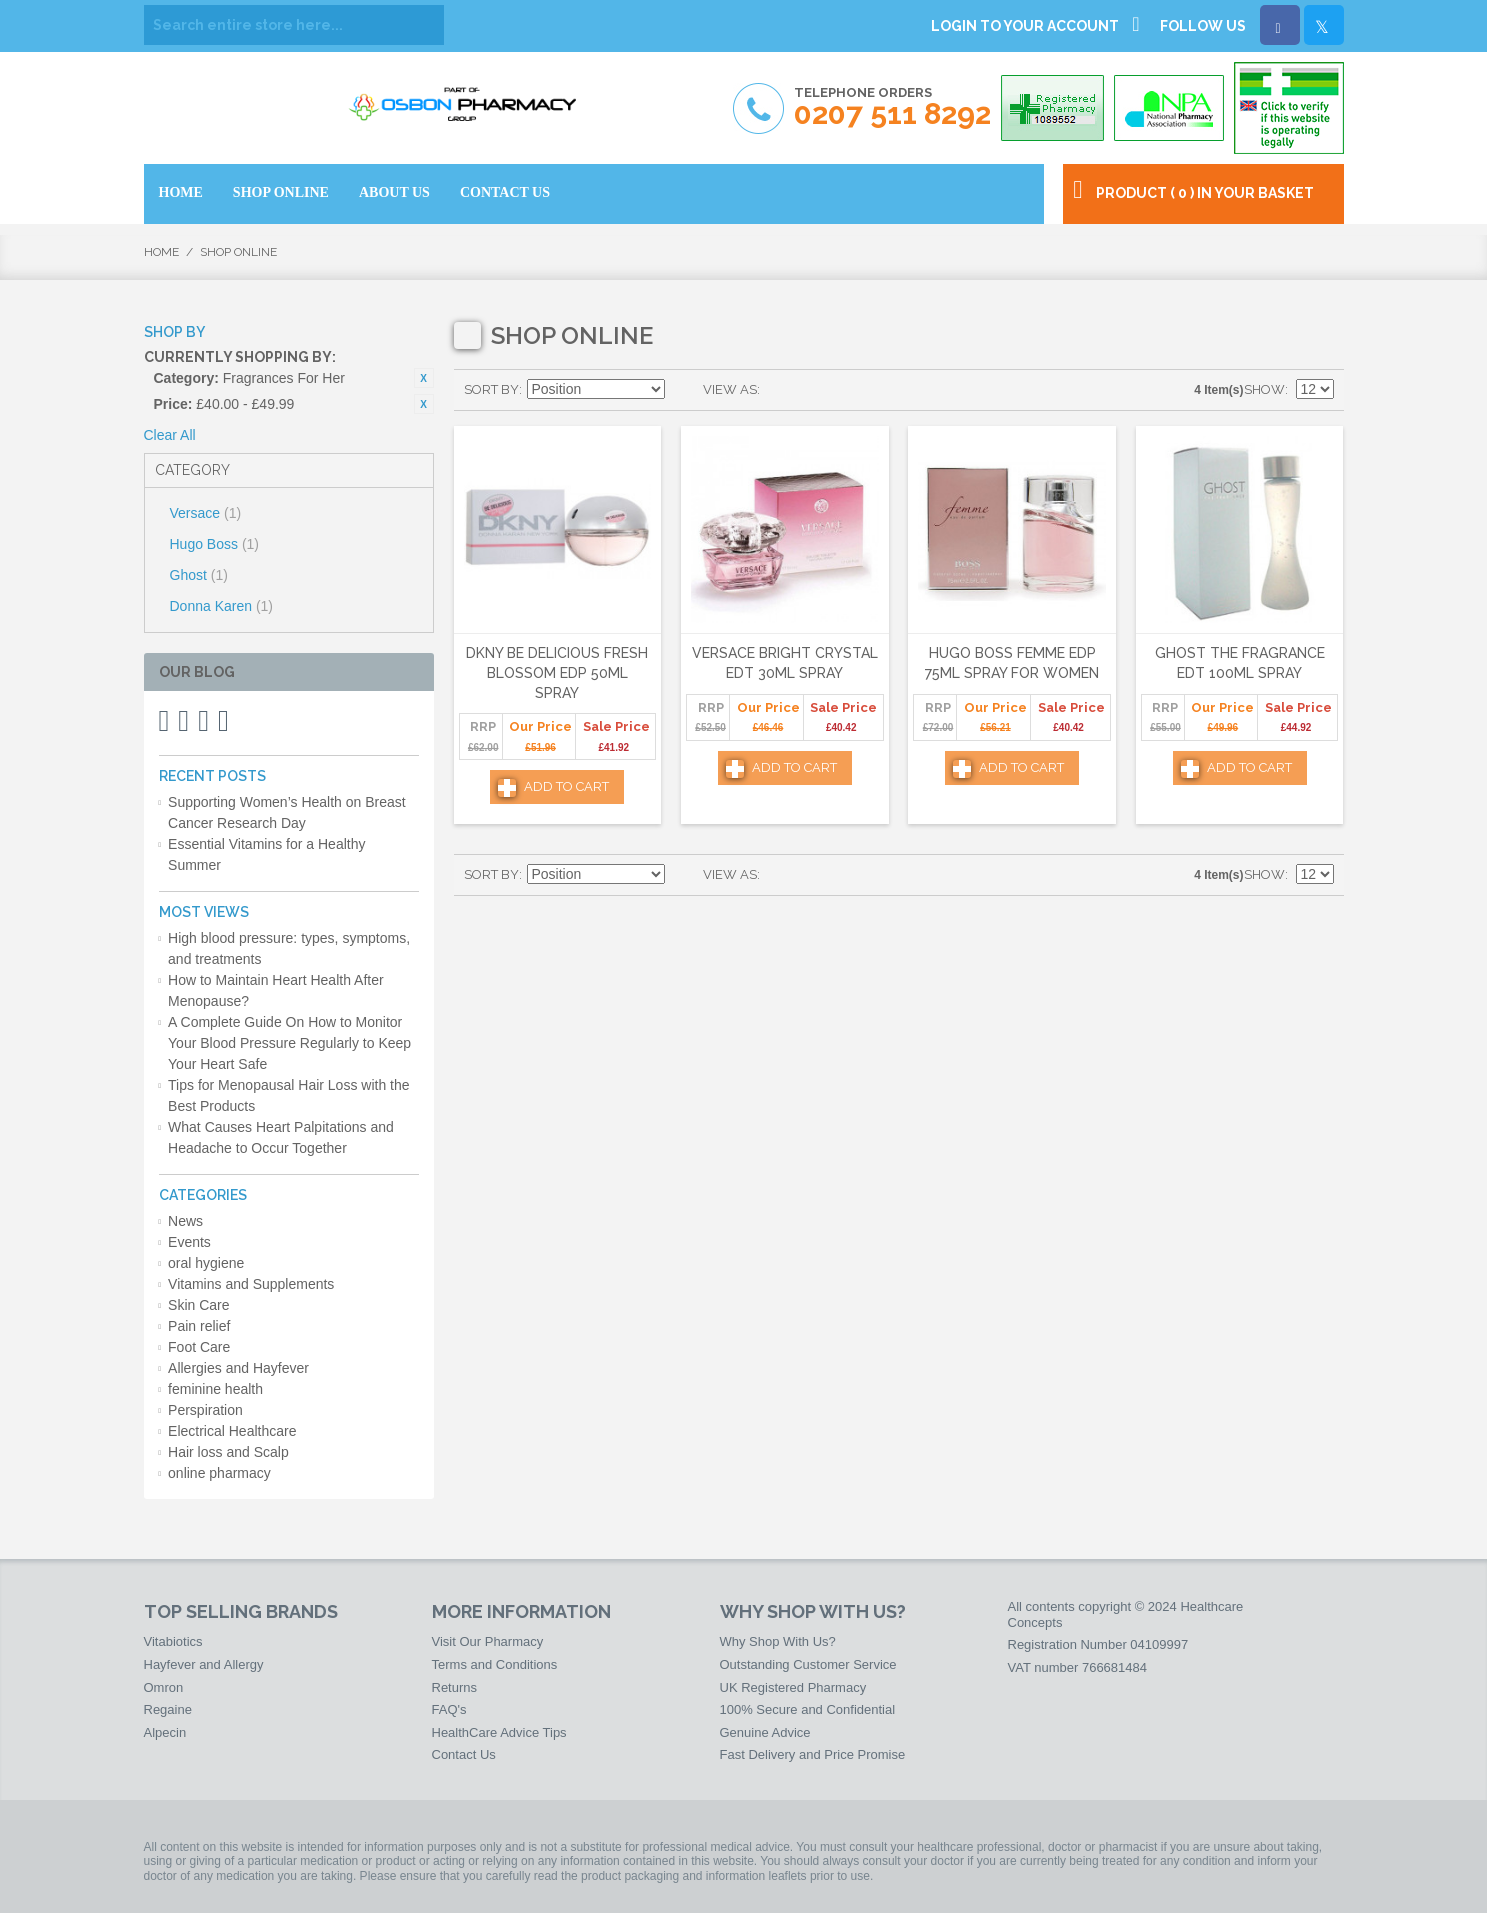 This screenshot has width=1487, height=1913. I want to click on 100% Secure and Confidential, so click(808, 1709).